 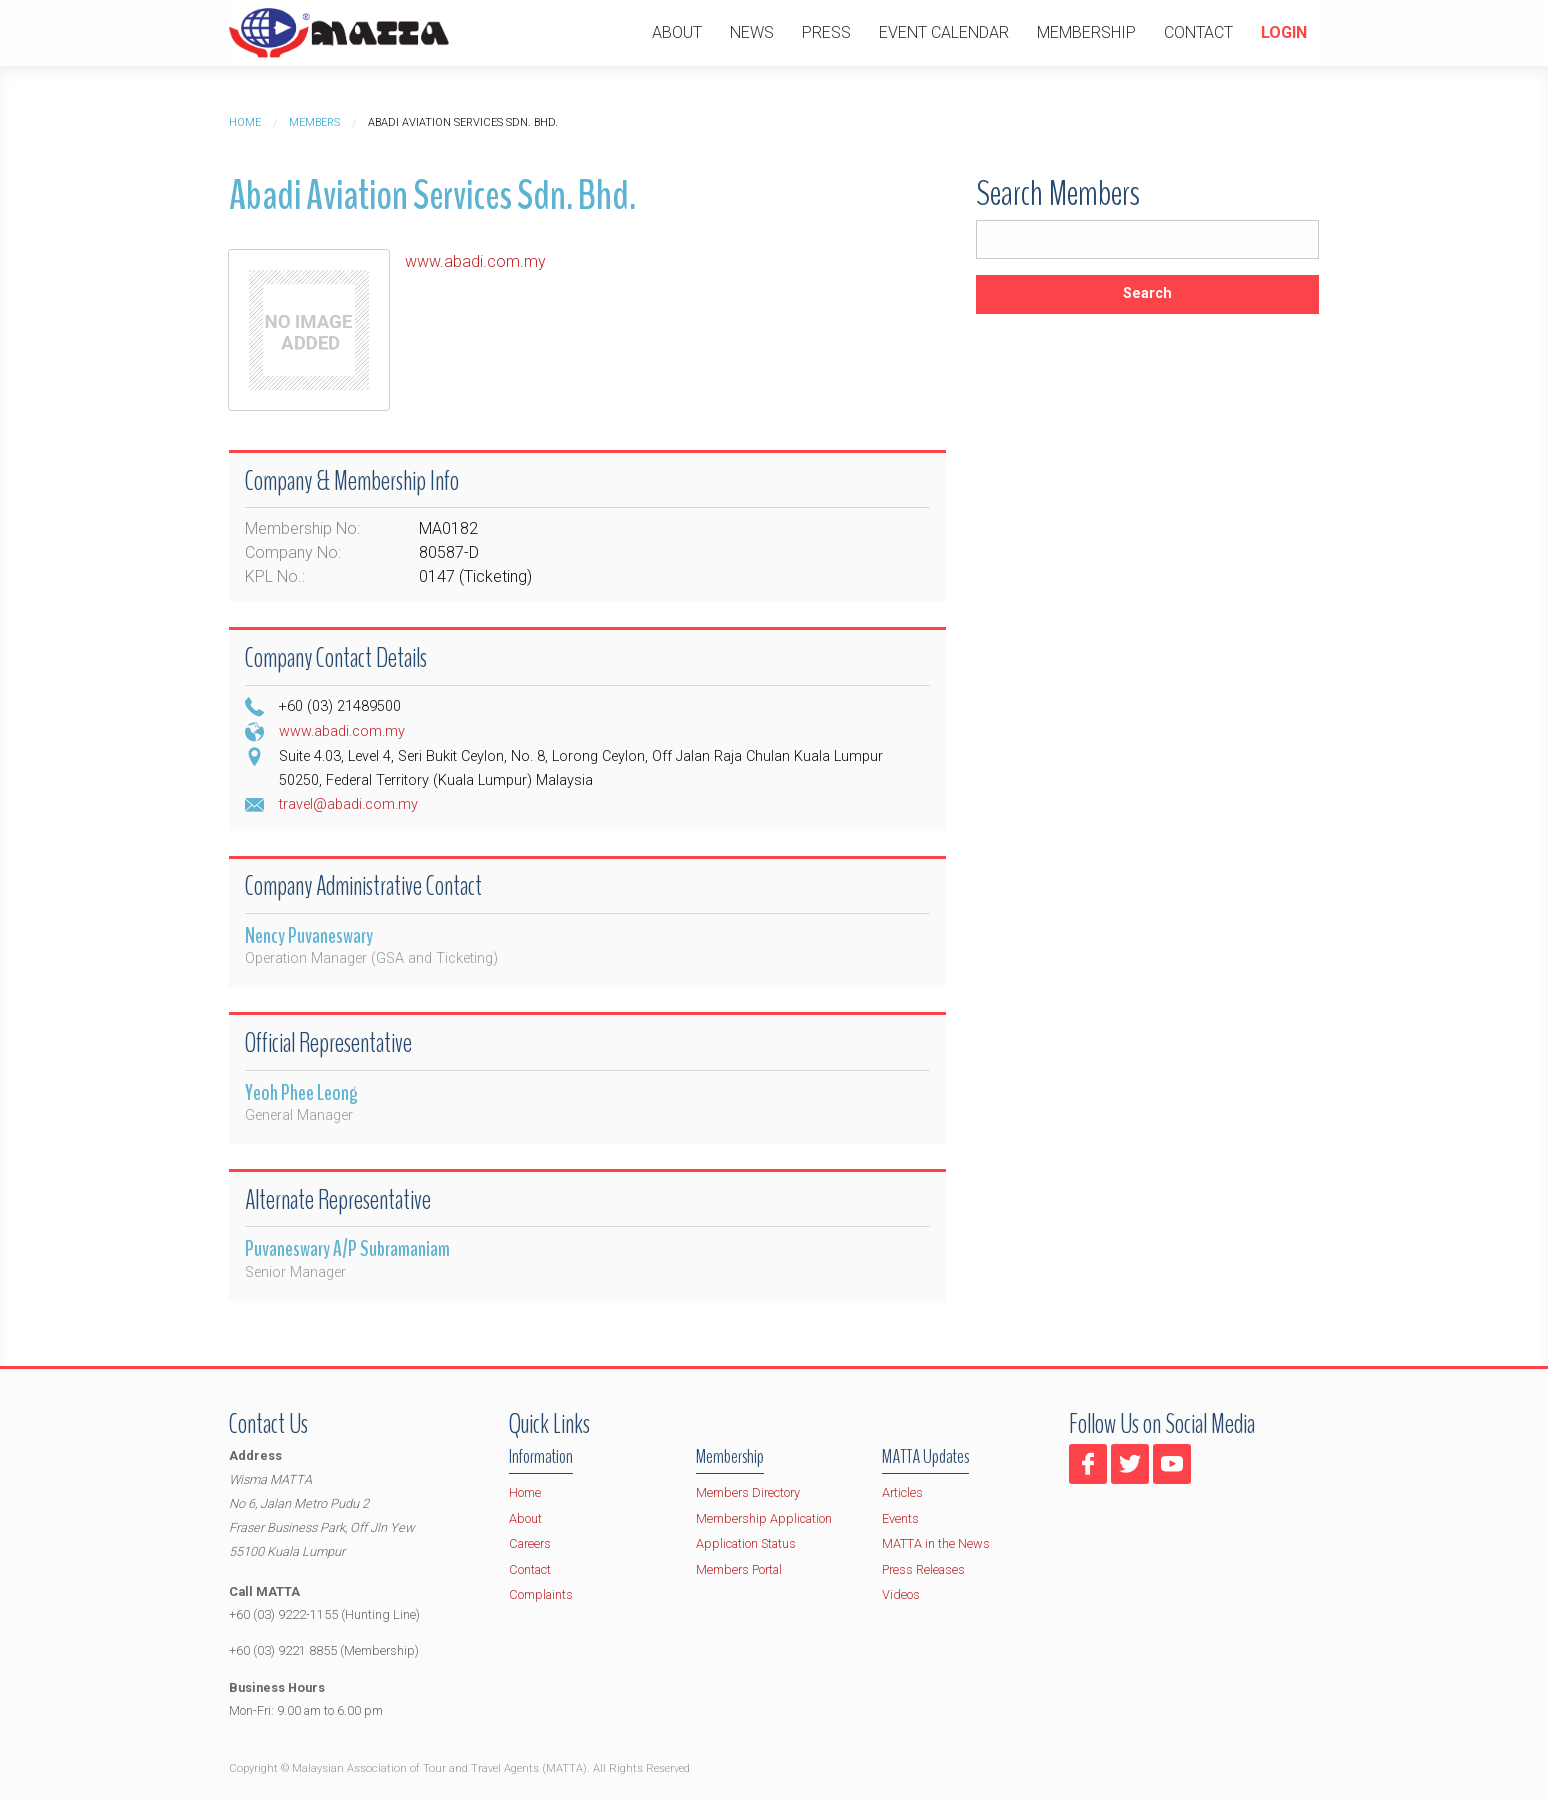 I want to click on Events, so click(x=900, y=1518).